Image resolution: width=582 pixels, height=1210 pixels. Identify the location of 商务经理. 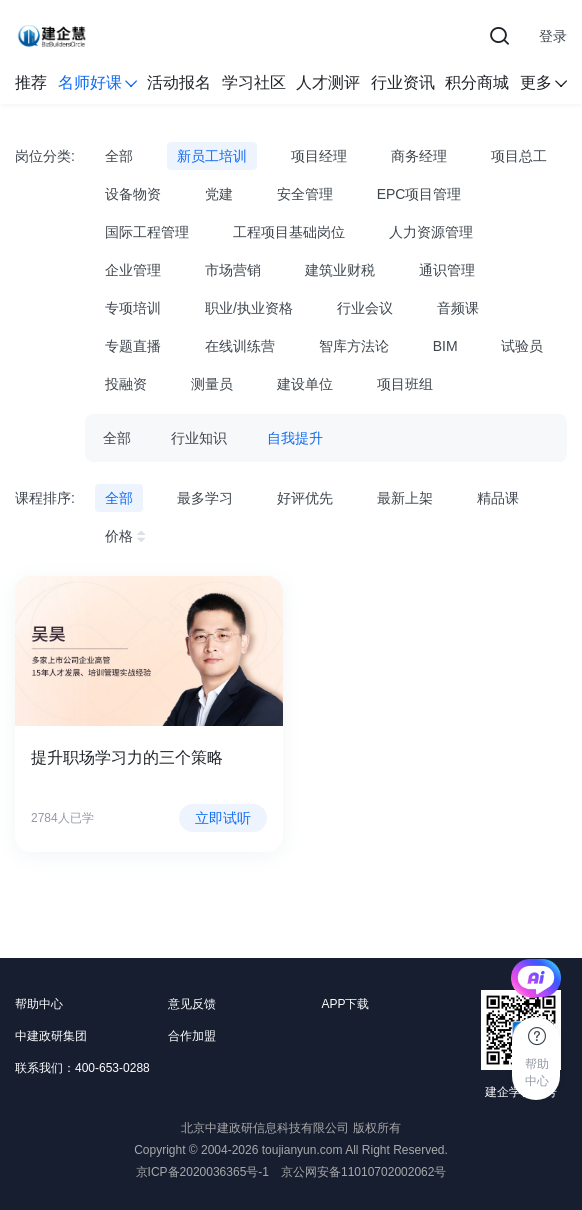
(419, 156).